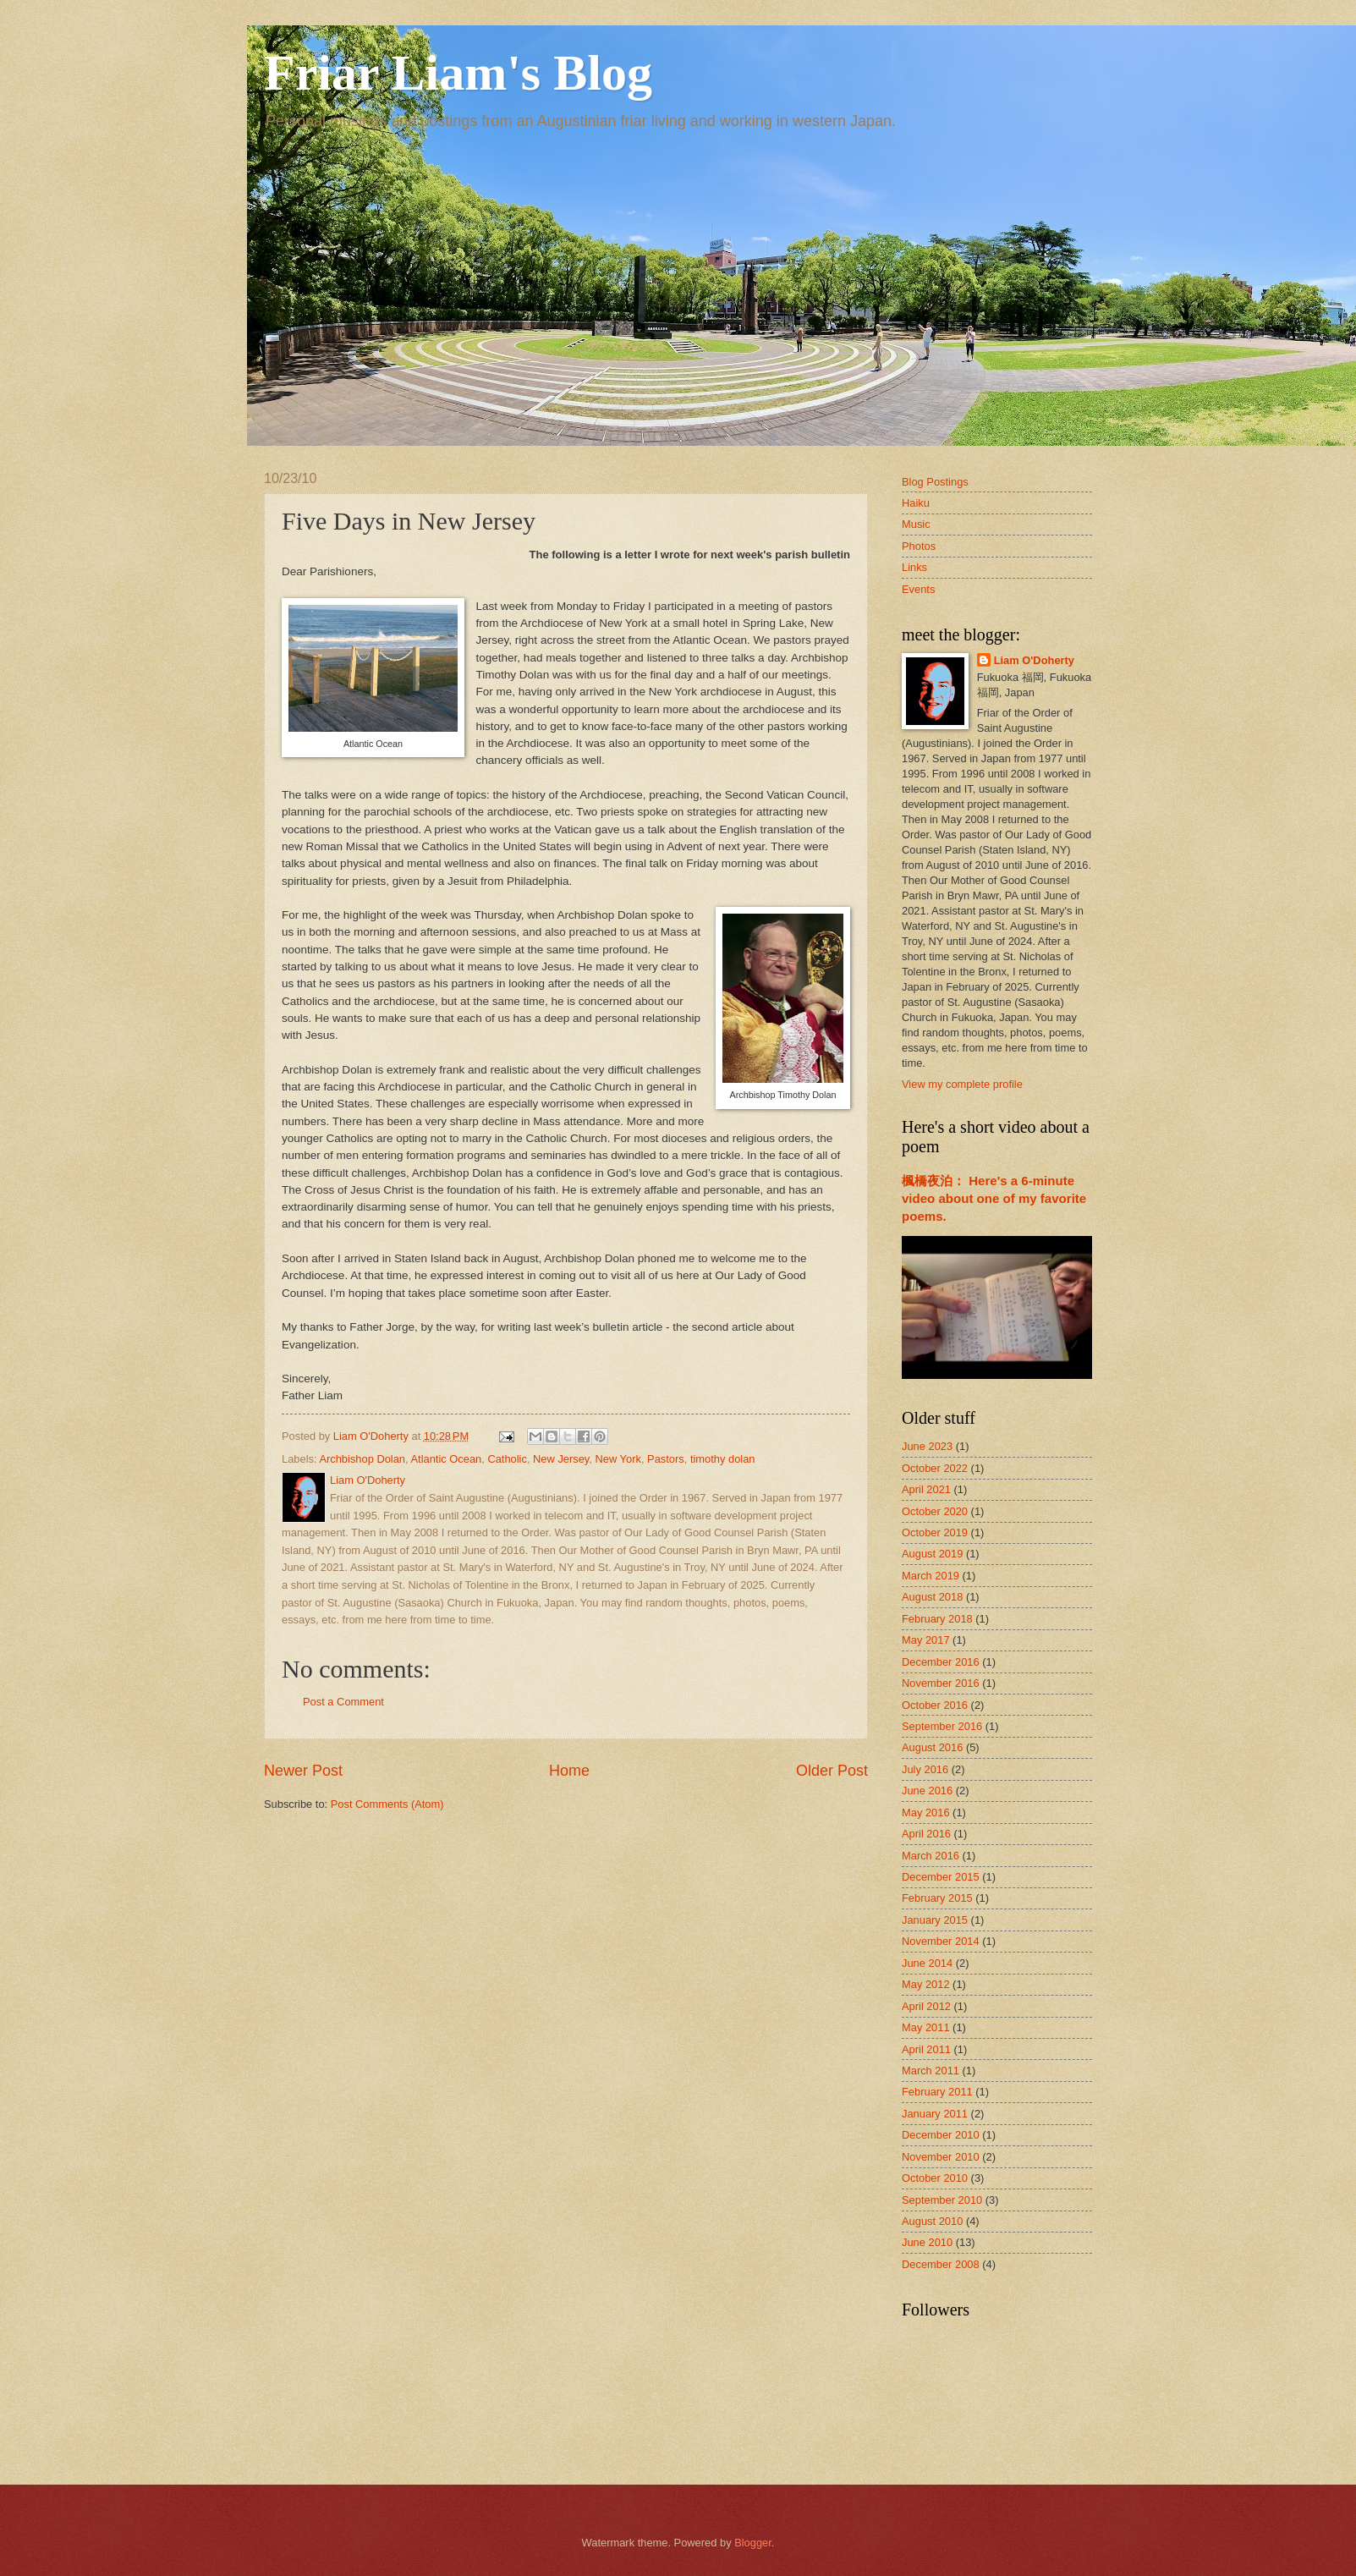 The width and height of the screenshot is (1356, 2576). What do you see at coordinates (387, 1804) in the screenshot?
I see `Post Comments (Atom)` at bounding box center [387, 1804].